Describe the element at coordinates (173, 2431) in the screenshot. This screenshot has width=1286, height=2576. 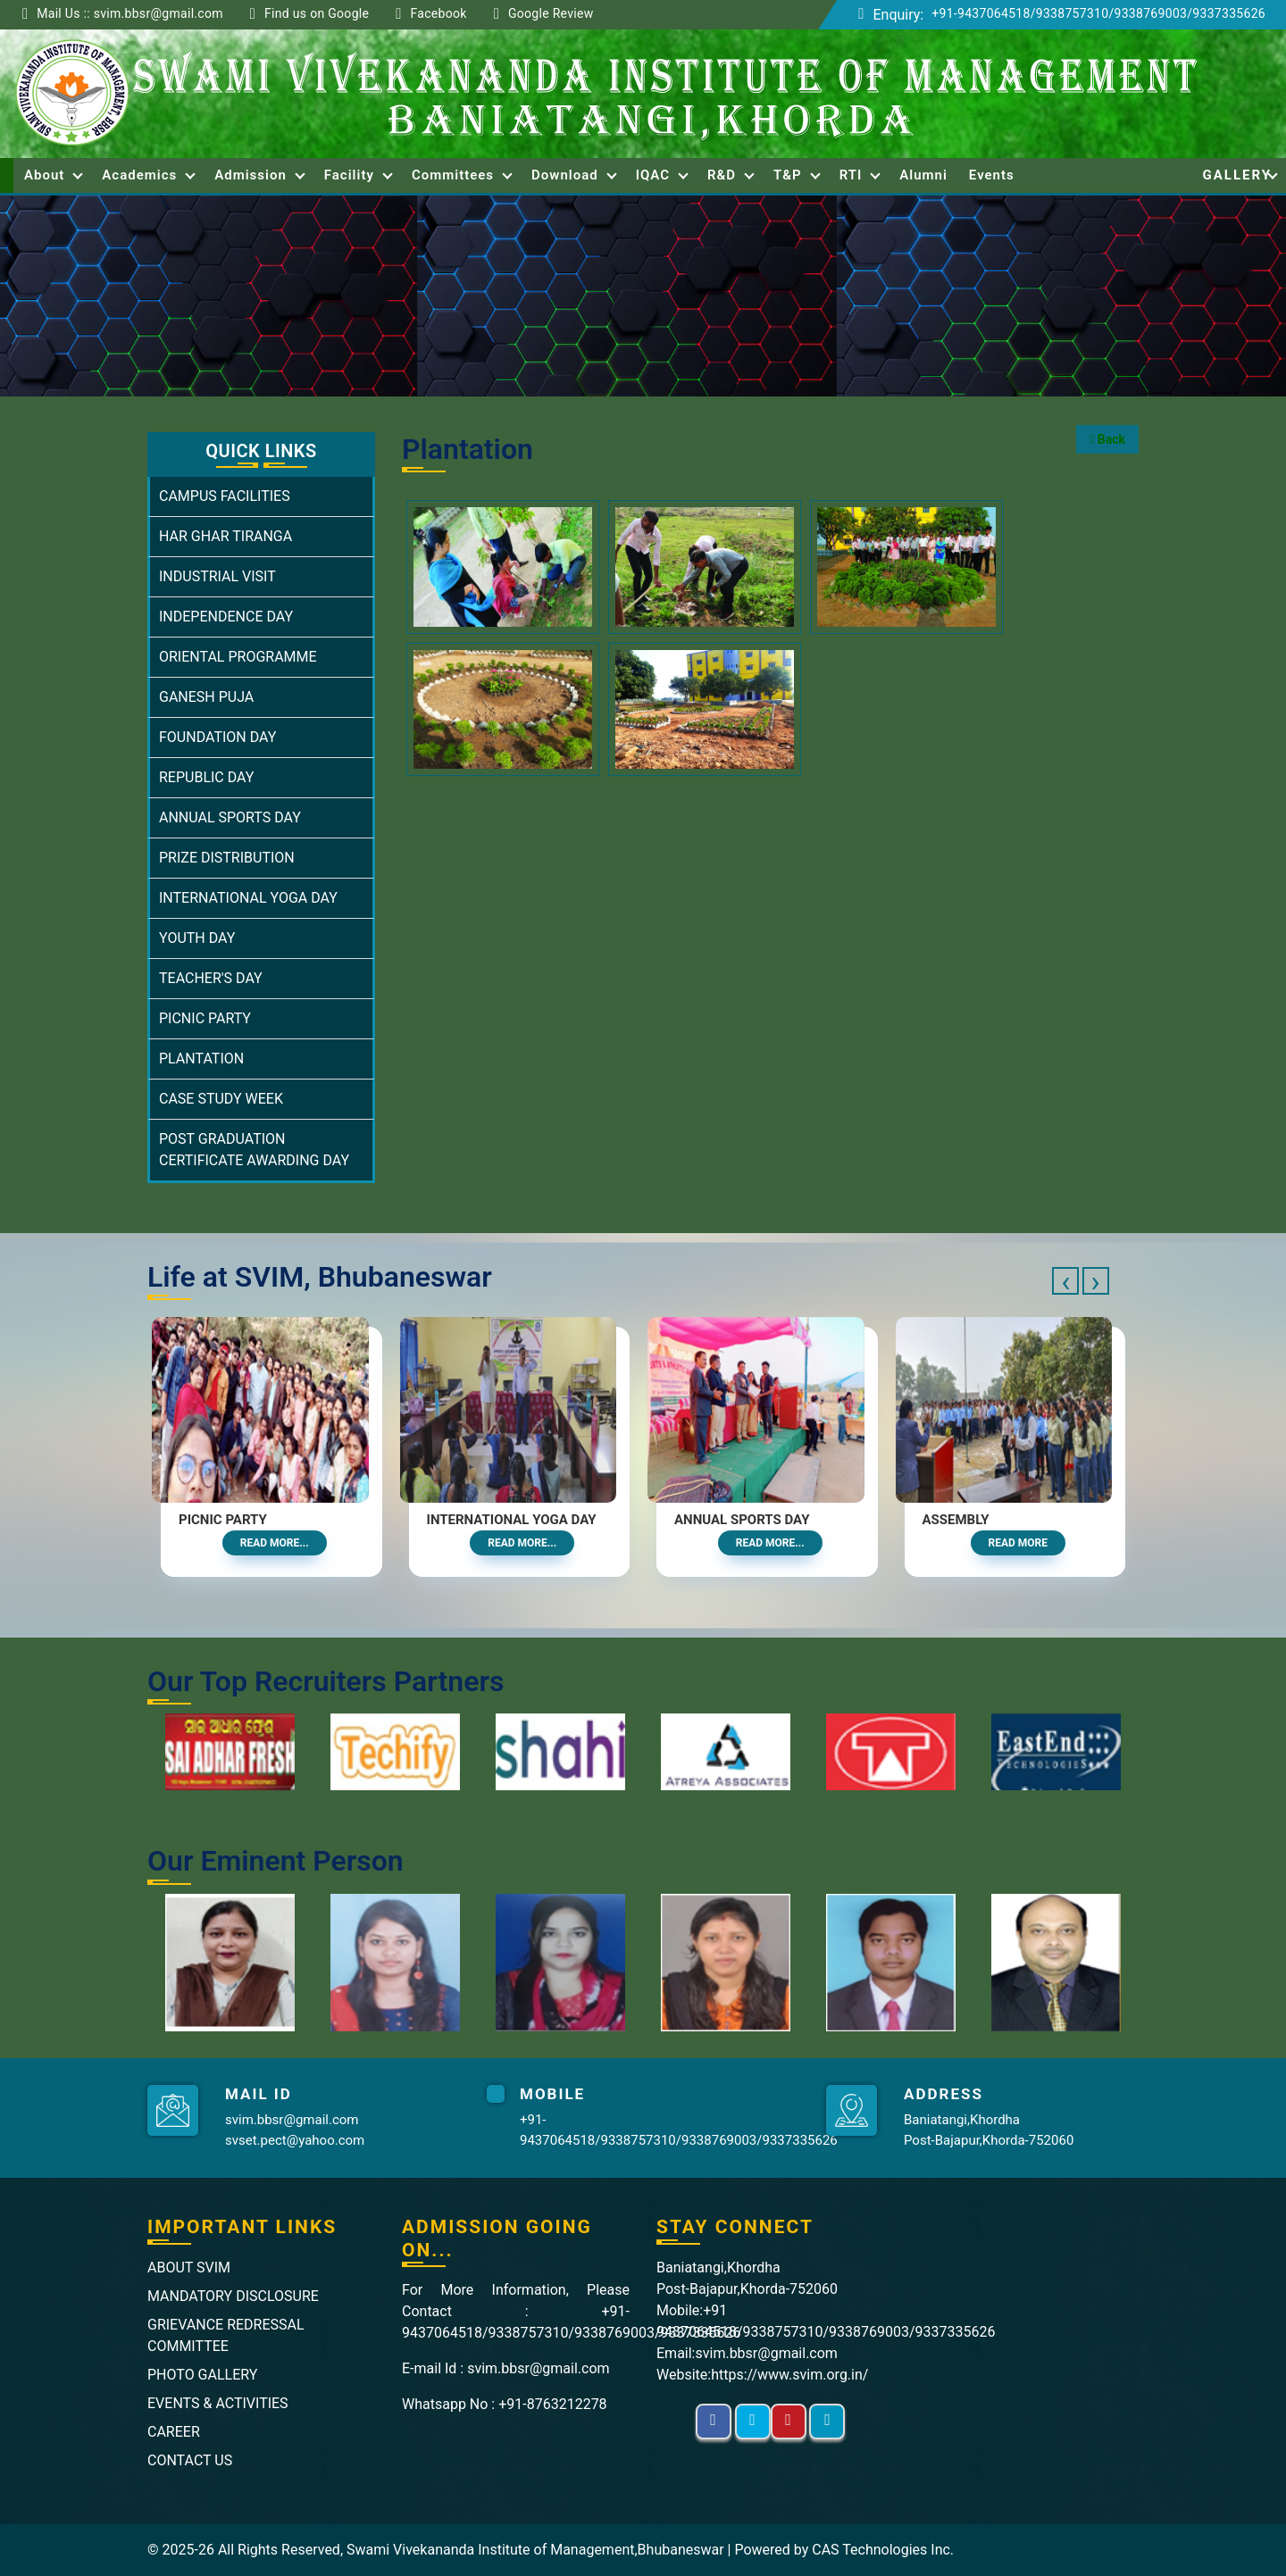
I see `CAREER` at that location.